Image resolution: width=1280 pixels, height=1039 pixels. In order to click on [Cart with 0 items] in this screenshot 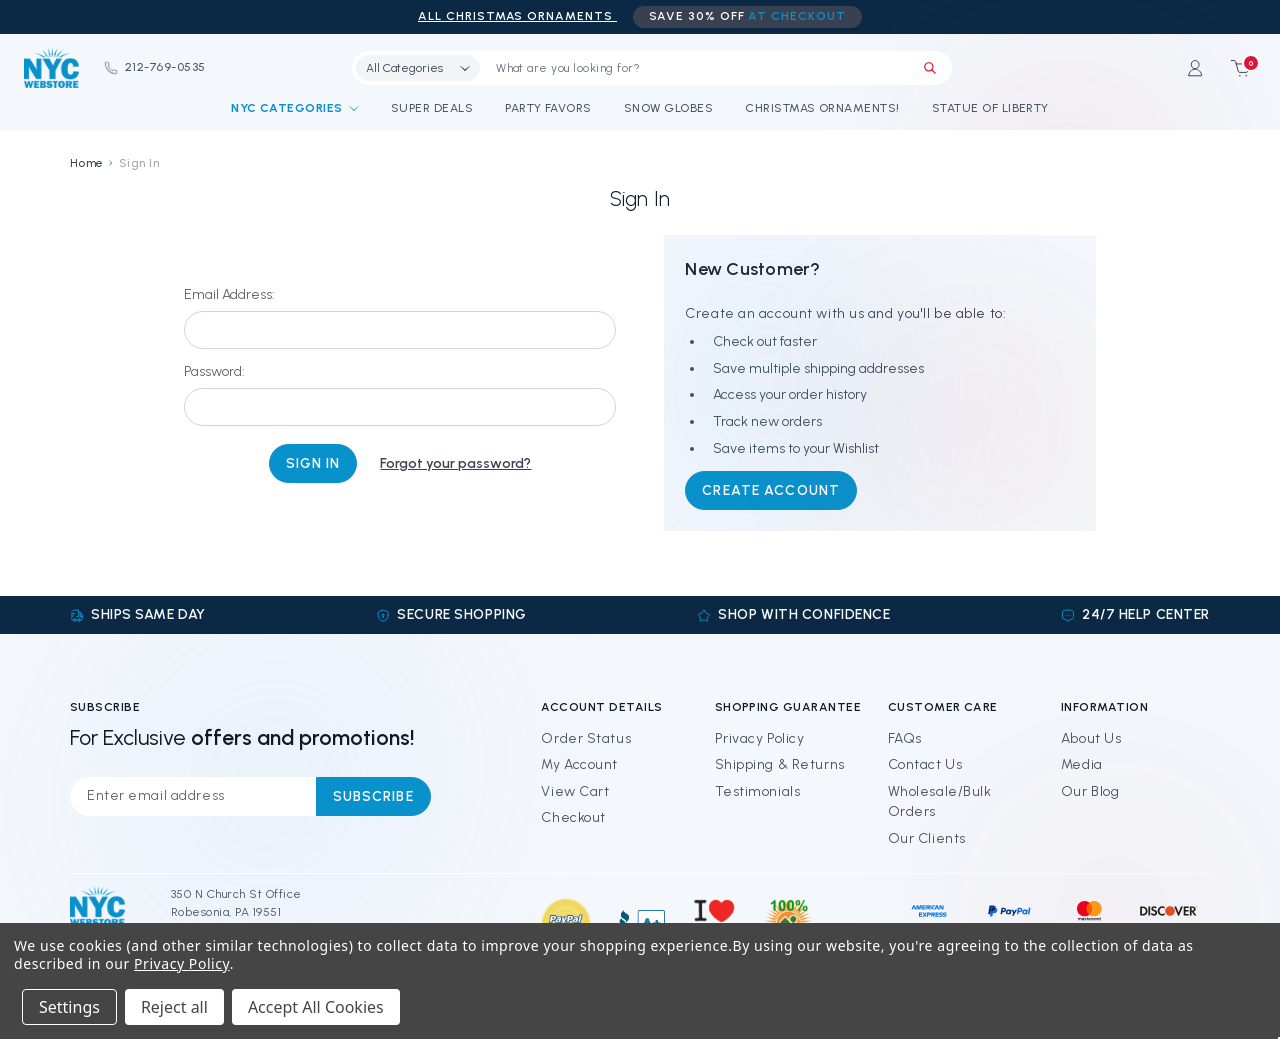, I will do `click(1233, 67)`.